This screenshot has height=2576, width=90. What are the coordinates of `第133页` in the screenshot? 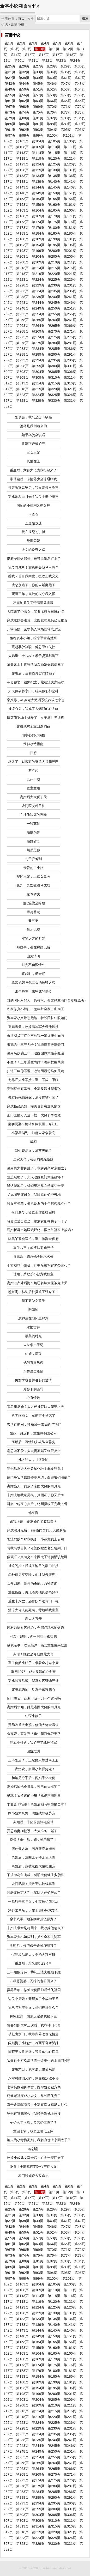 It's located at (22, 176).